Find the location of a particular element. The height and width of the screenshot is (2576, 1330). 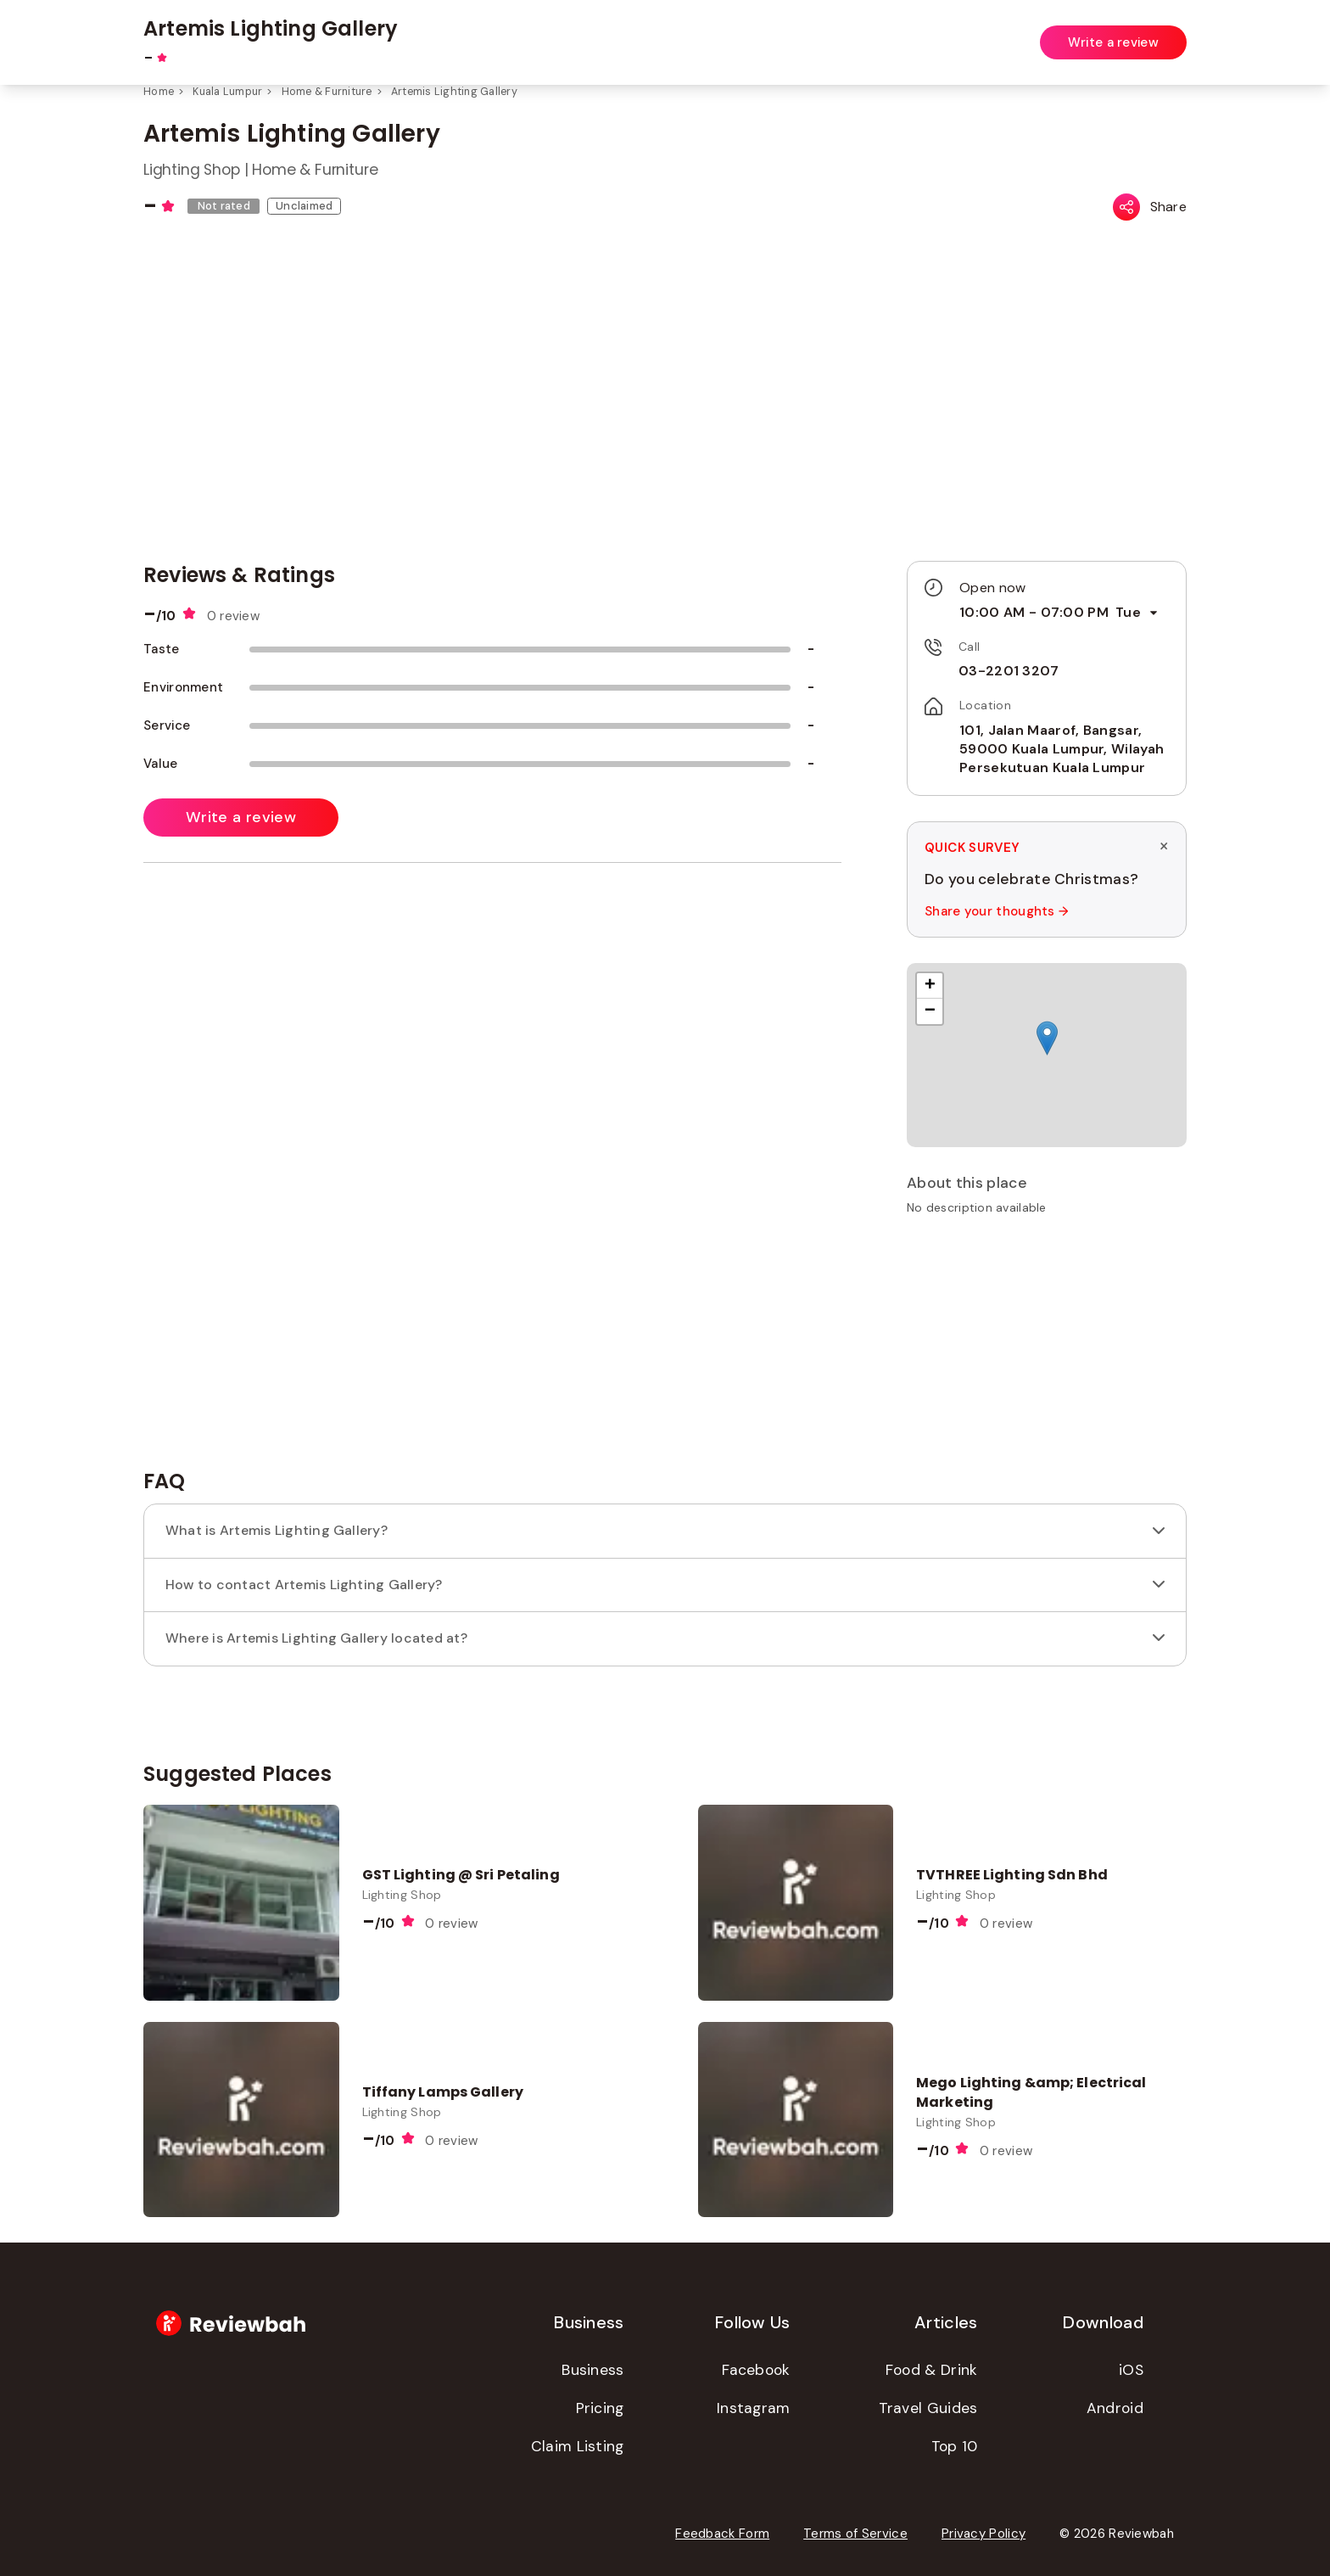

101, Jalan Maarof, Bangsar, 59000 Kuala Lumpur, Wilayah Persekutuan Kuala Lumpur is located at coordinates (1061, 749).